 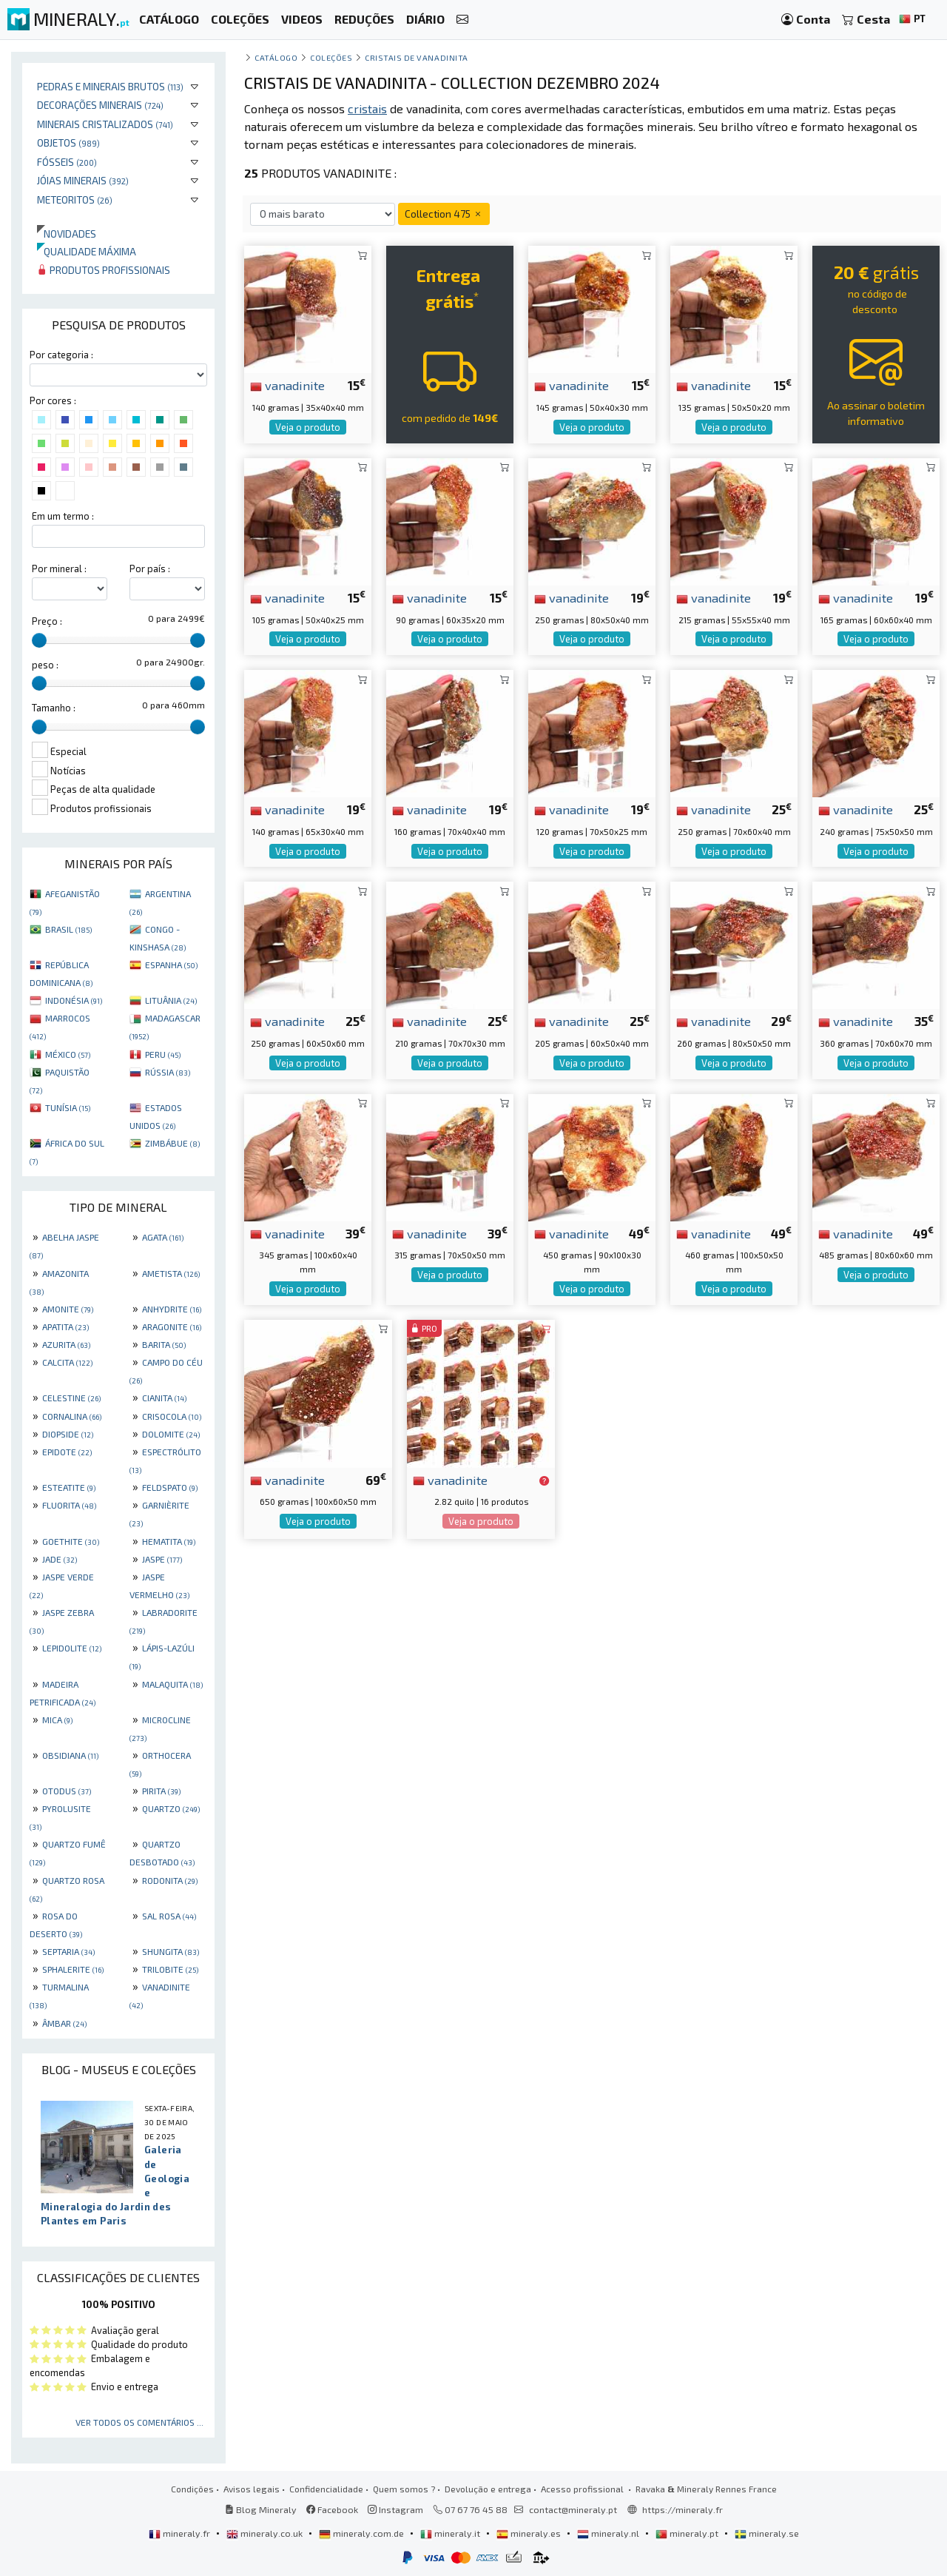 What do you see at coordinates (332, 2509) in the screenshot?
I see `Facebook` at bounding box center [332, 2509].